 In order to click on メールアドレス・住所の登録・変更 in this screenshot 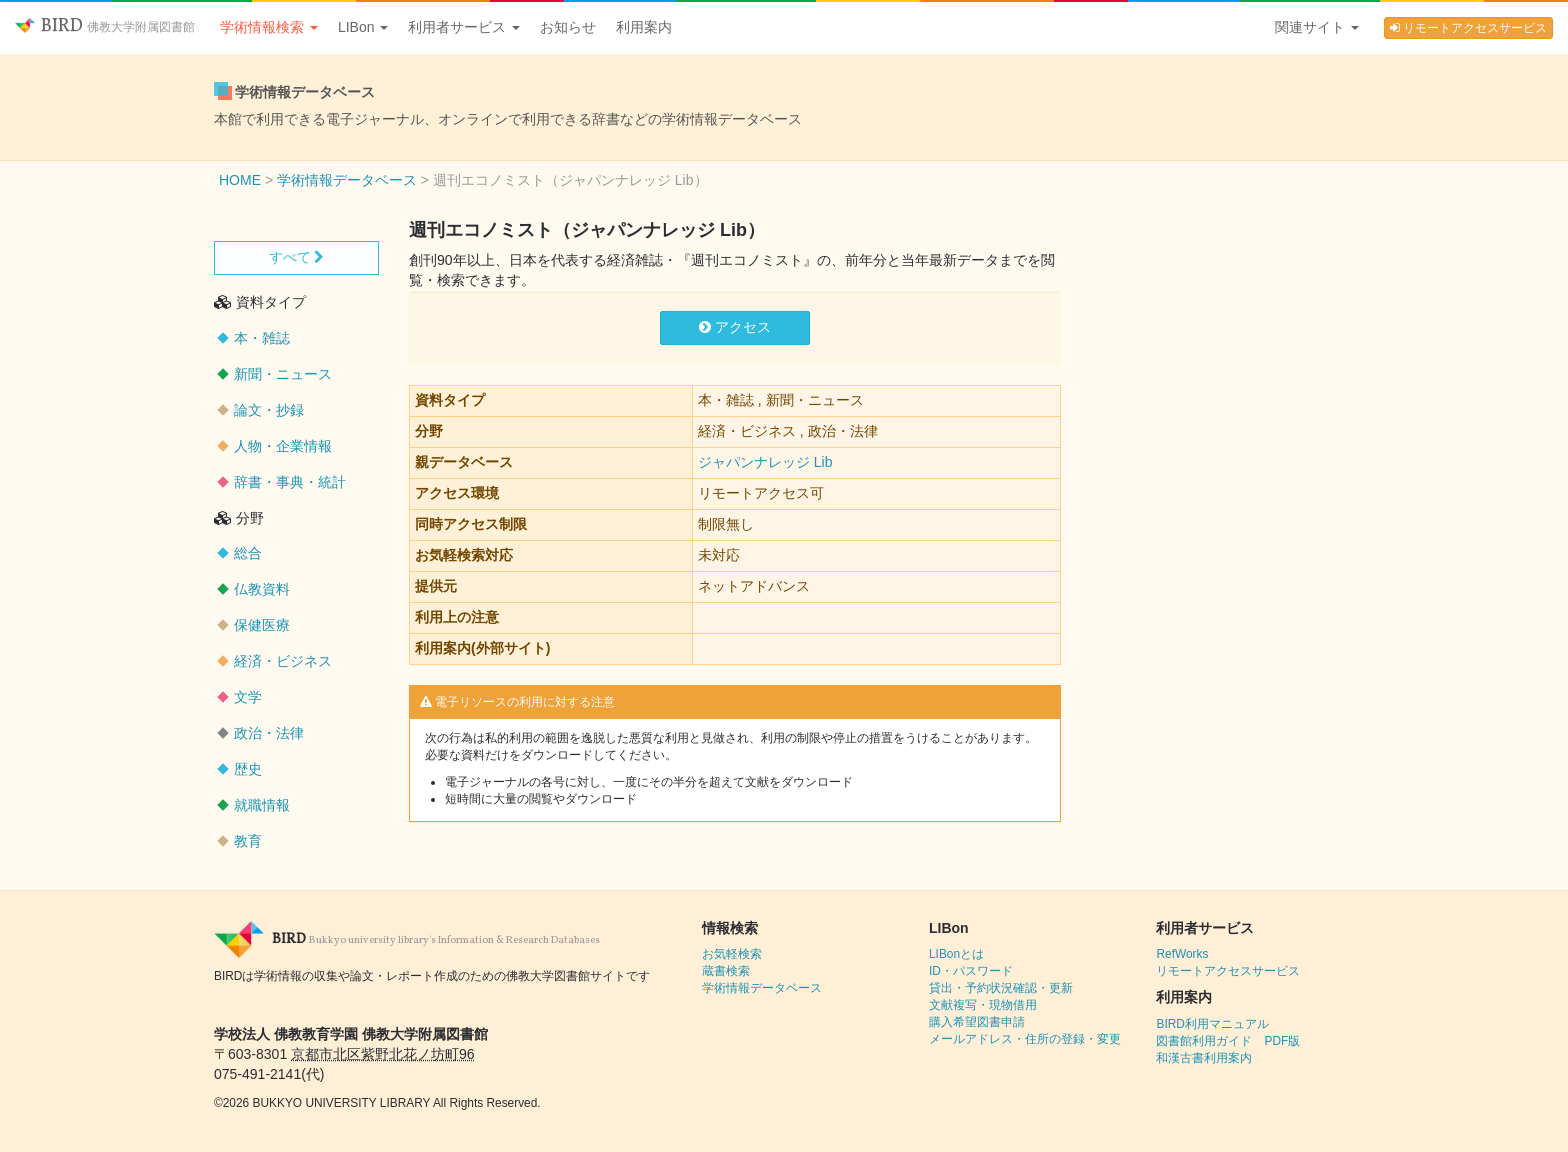, I will do `click(1025, 1039)`.